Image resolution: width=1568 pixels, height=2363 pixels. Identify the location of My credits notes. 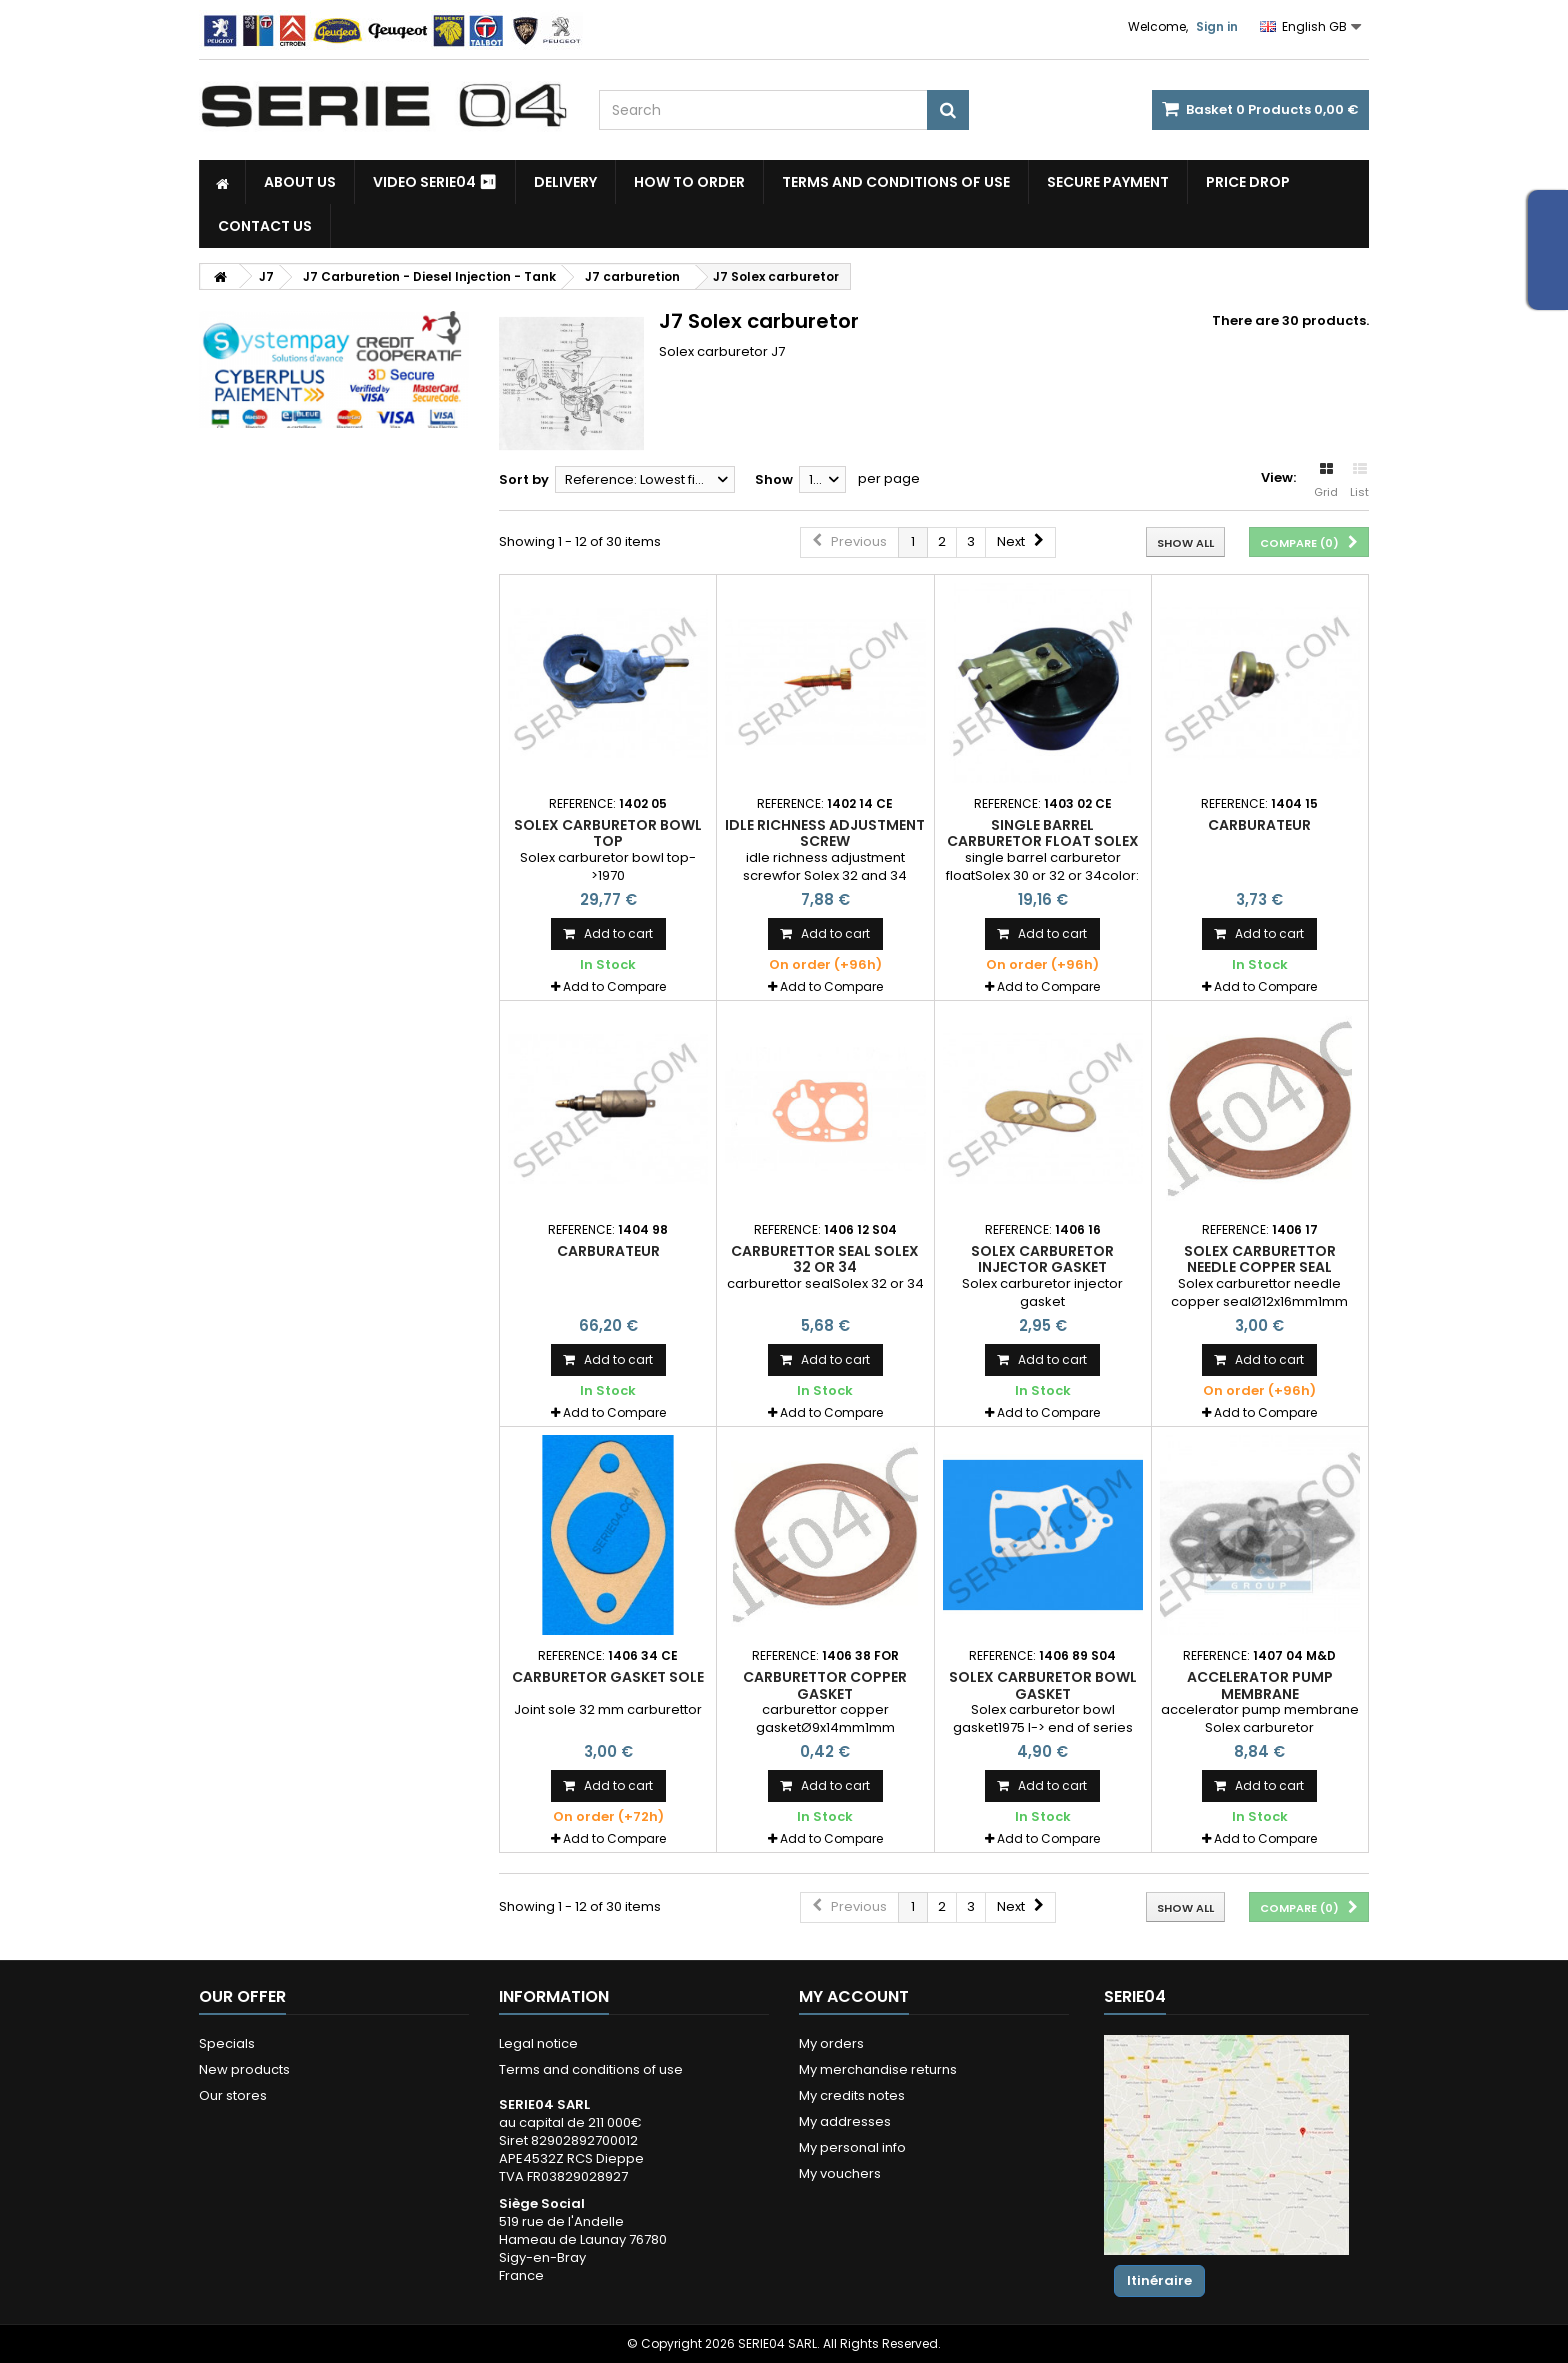
(852, 2095).